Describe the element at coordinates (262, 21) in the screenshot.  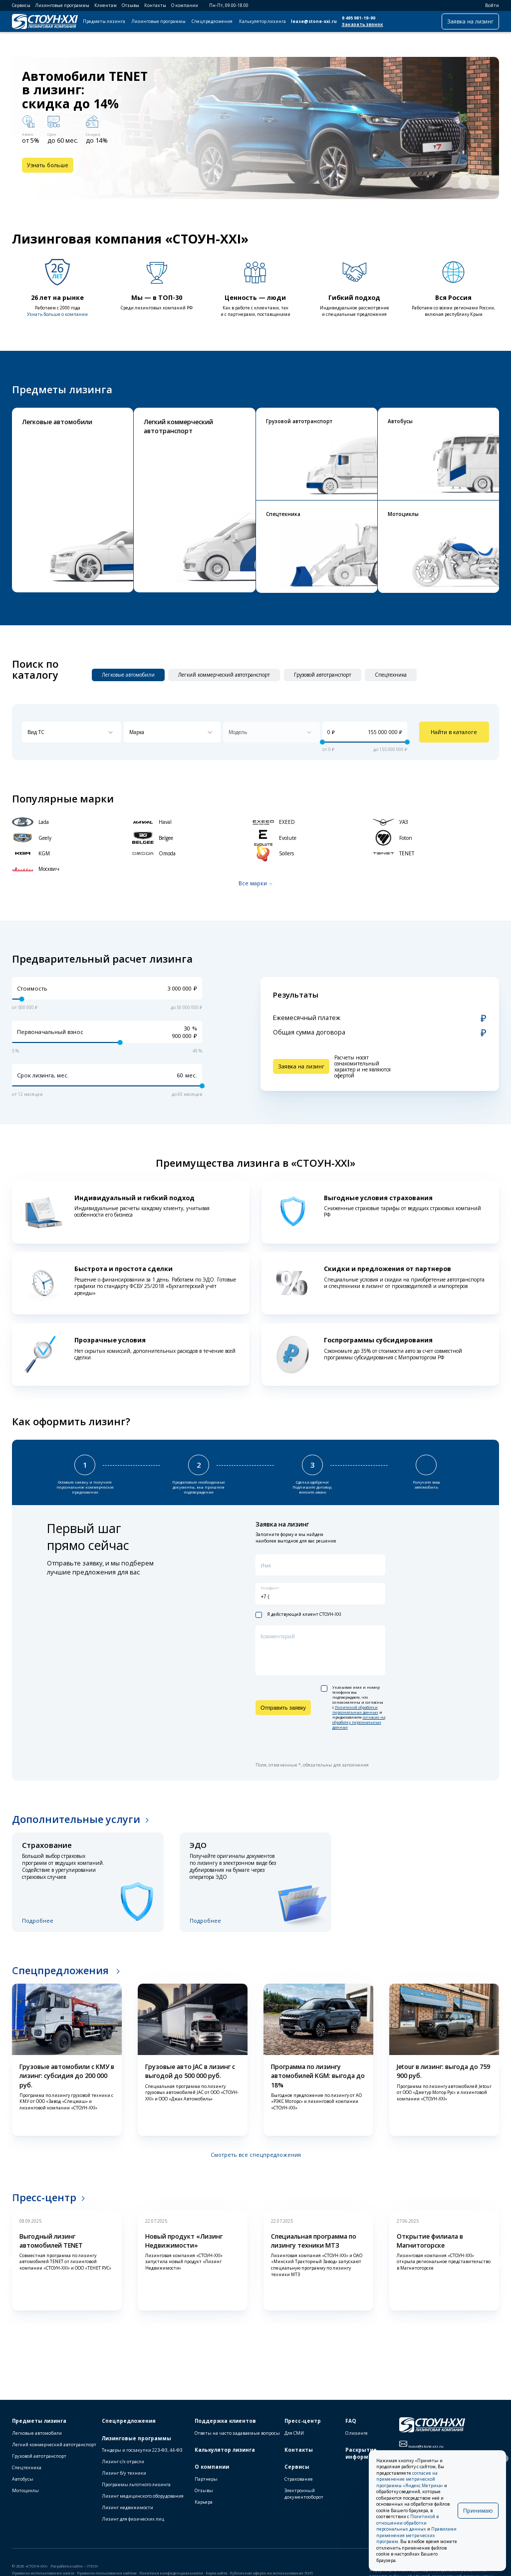
I see `Калькулятор лизинга` at that location.